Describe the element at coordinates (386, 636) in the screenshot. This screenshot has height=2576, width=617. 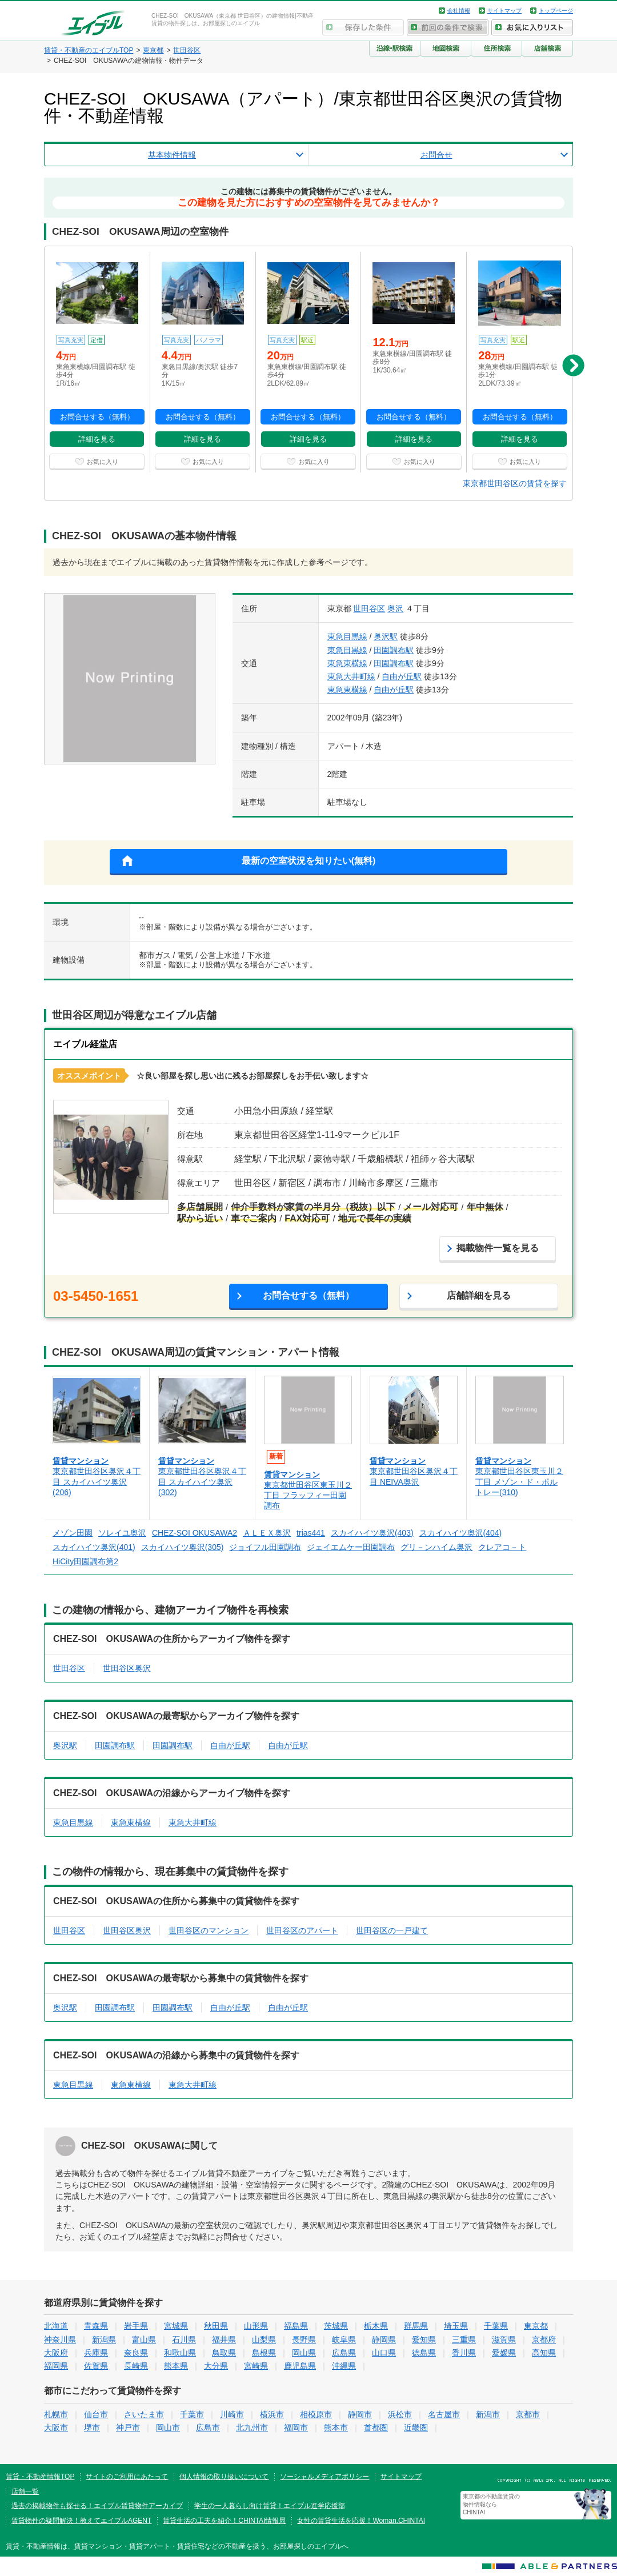
I see `奥沢駅` at that location.